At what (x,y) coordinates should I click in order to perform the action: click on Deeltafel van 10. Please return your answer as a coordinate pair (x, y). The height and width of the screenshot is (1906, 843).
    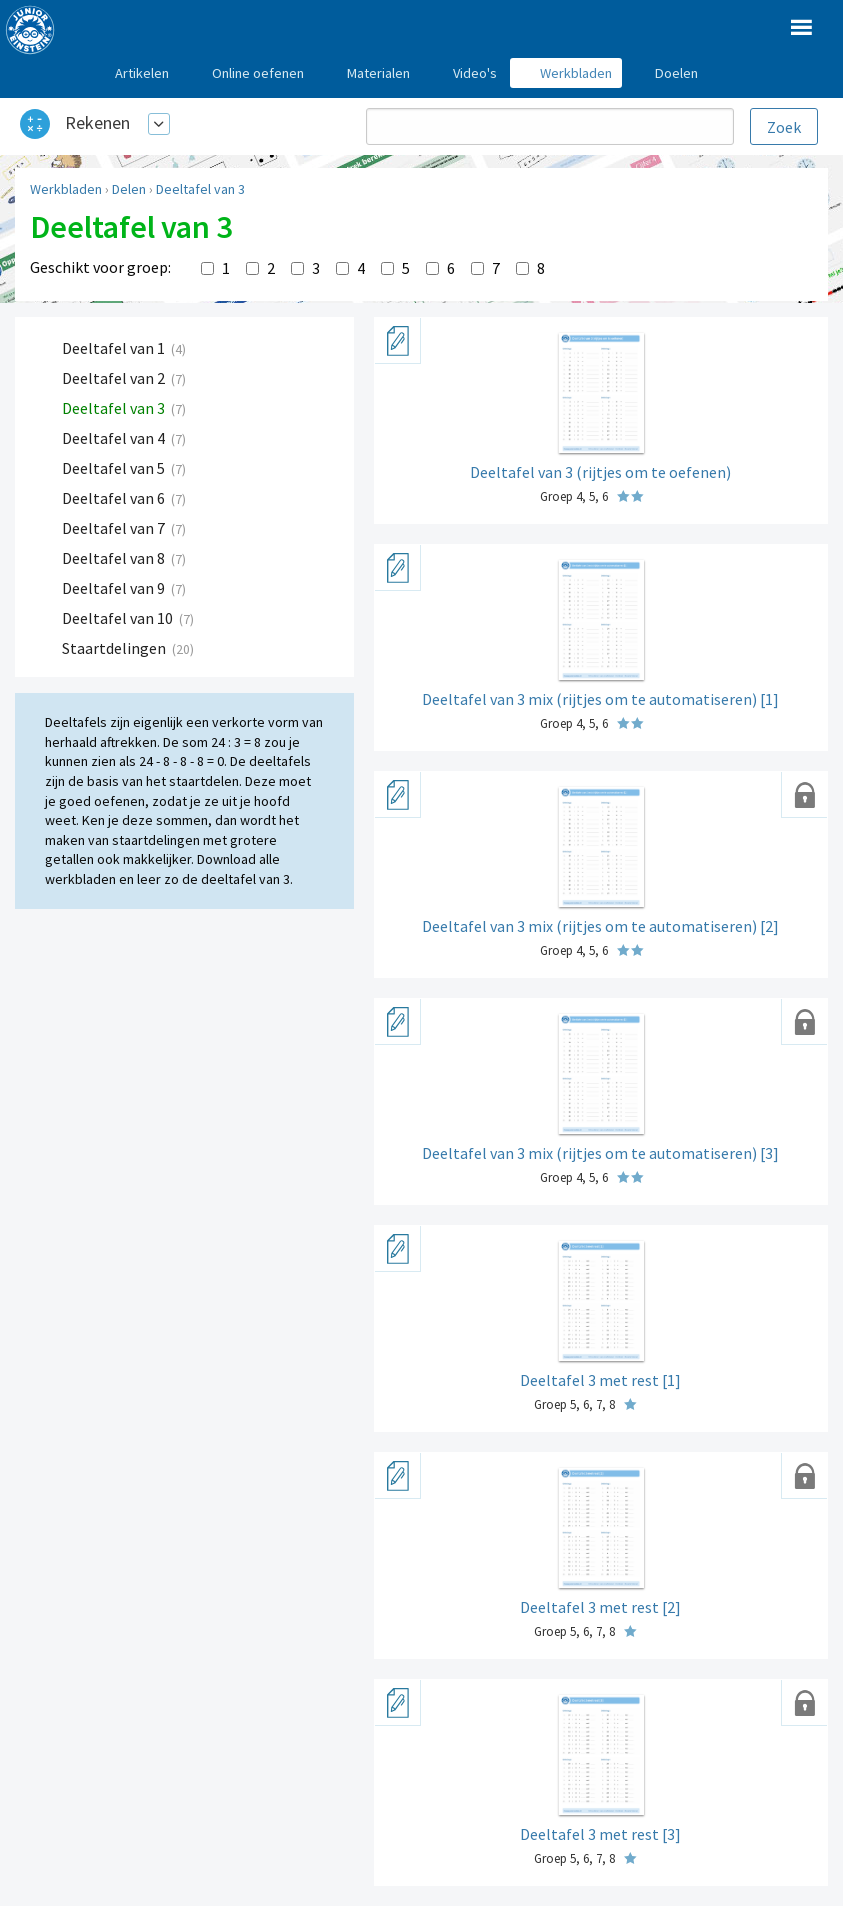
    Looking at the image, I should click on (119, 618).